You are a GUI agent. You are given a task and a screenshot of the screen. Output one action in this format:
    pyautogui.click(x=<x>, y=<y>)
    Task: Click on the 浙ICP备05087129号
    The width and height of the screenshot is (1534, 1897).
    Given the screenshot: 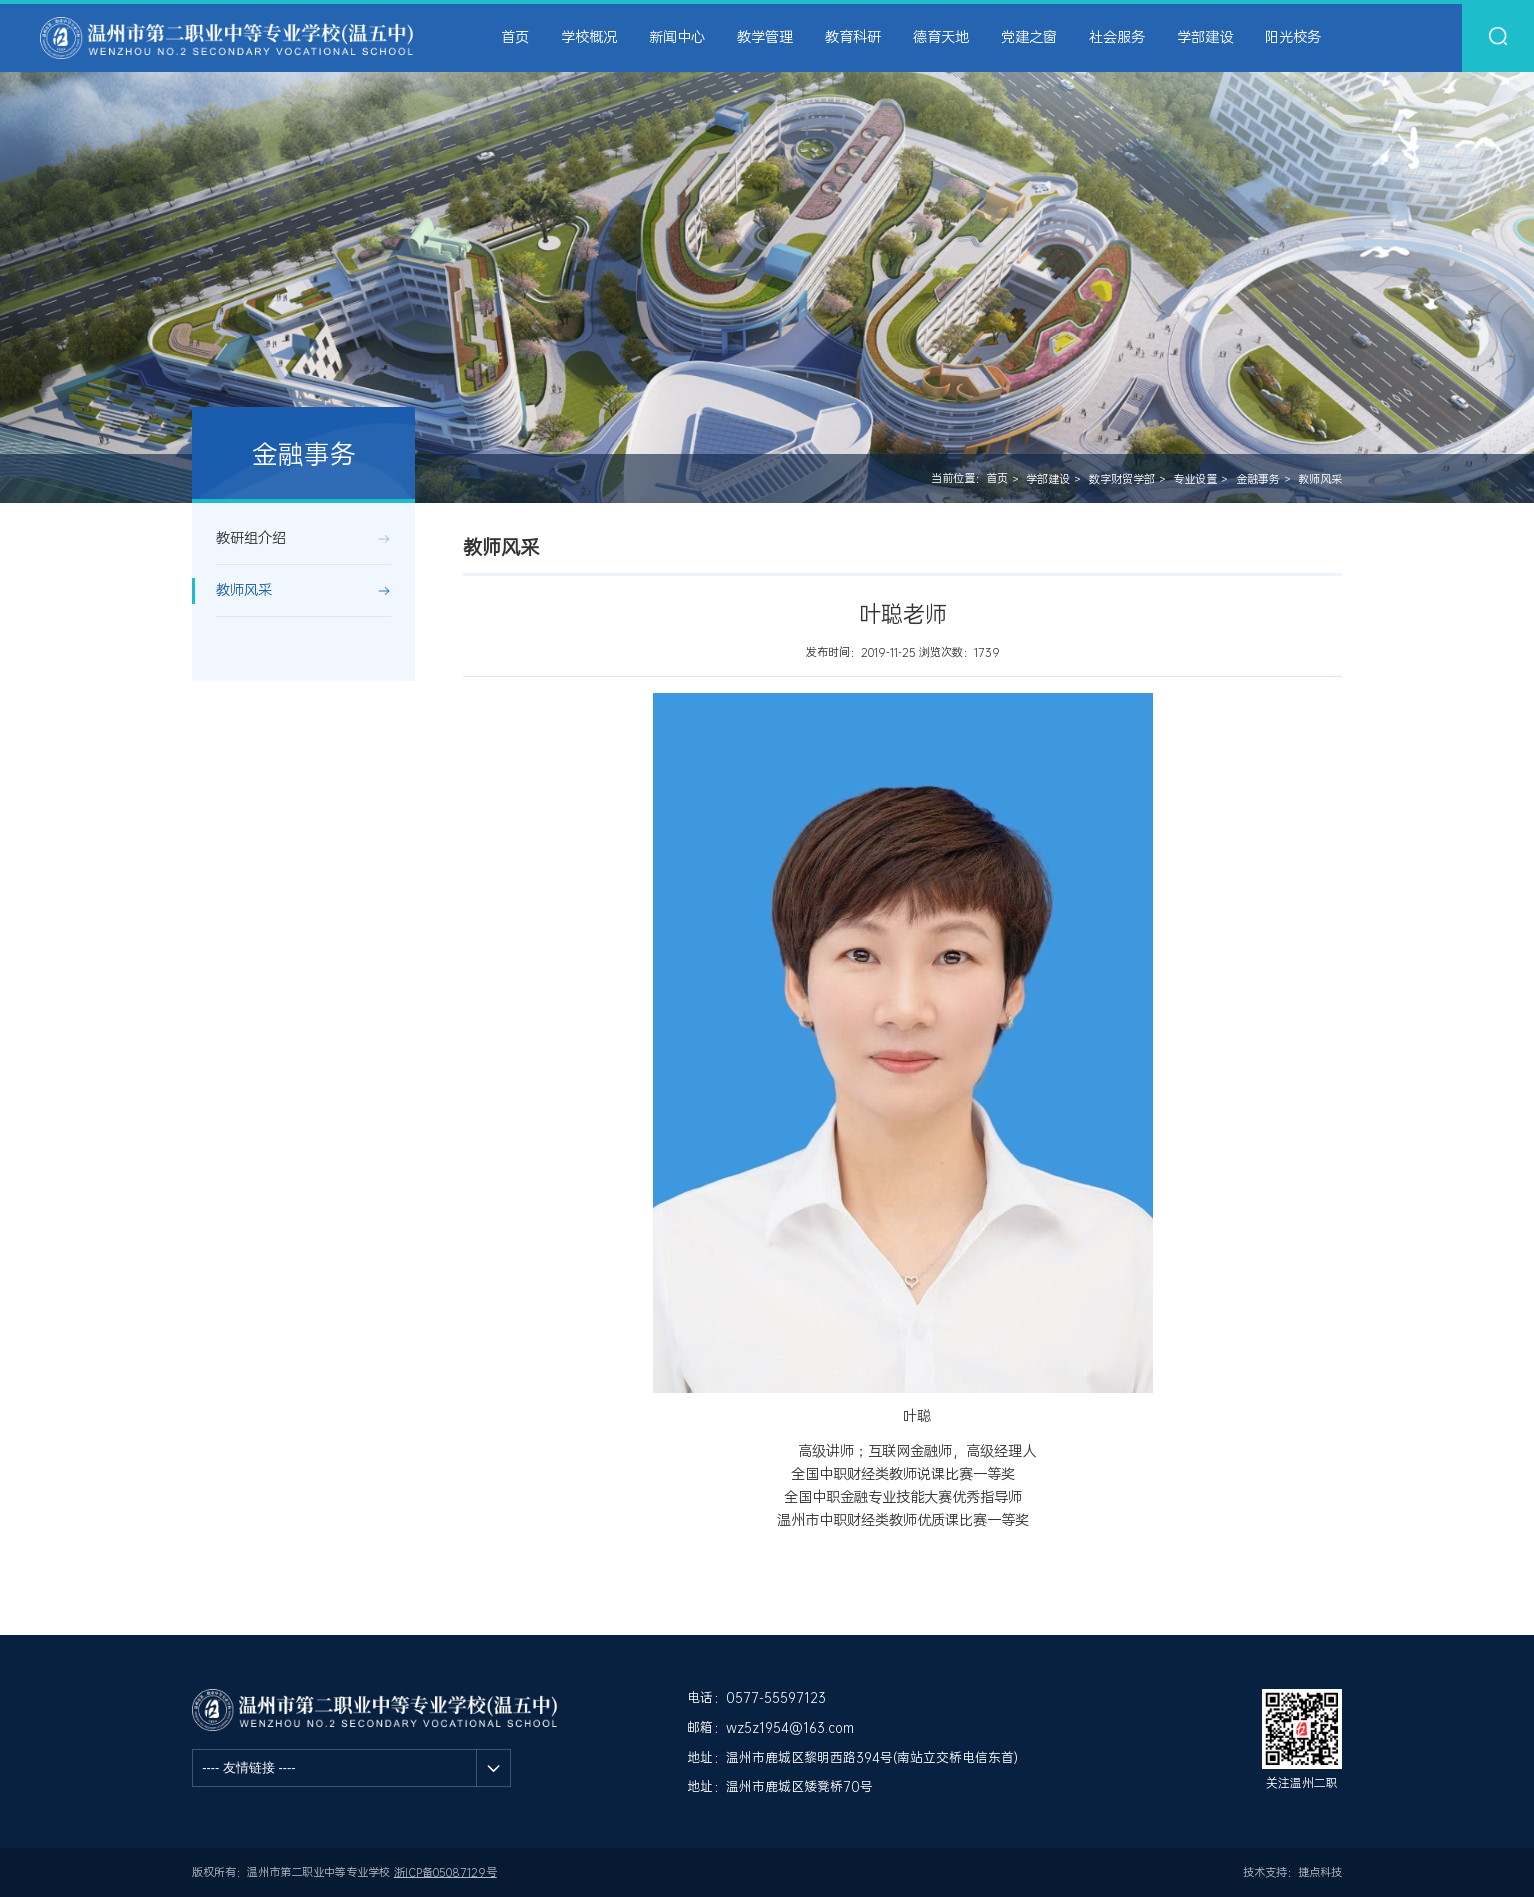 What is the action you would take?
    pyautogui.click(x=445, y=1872)
    